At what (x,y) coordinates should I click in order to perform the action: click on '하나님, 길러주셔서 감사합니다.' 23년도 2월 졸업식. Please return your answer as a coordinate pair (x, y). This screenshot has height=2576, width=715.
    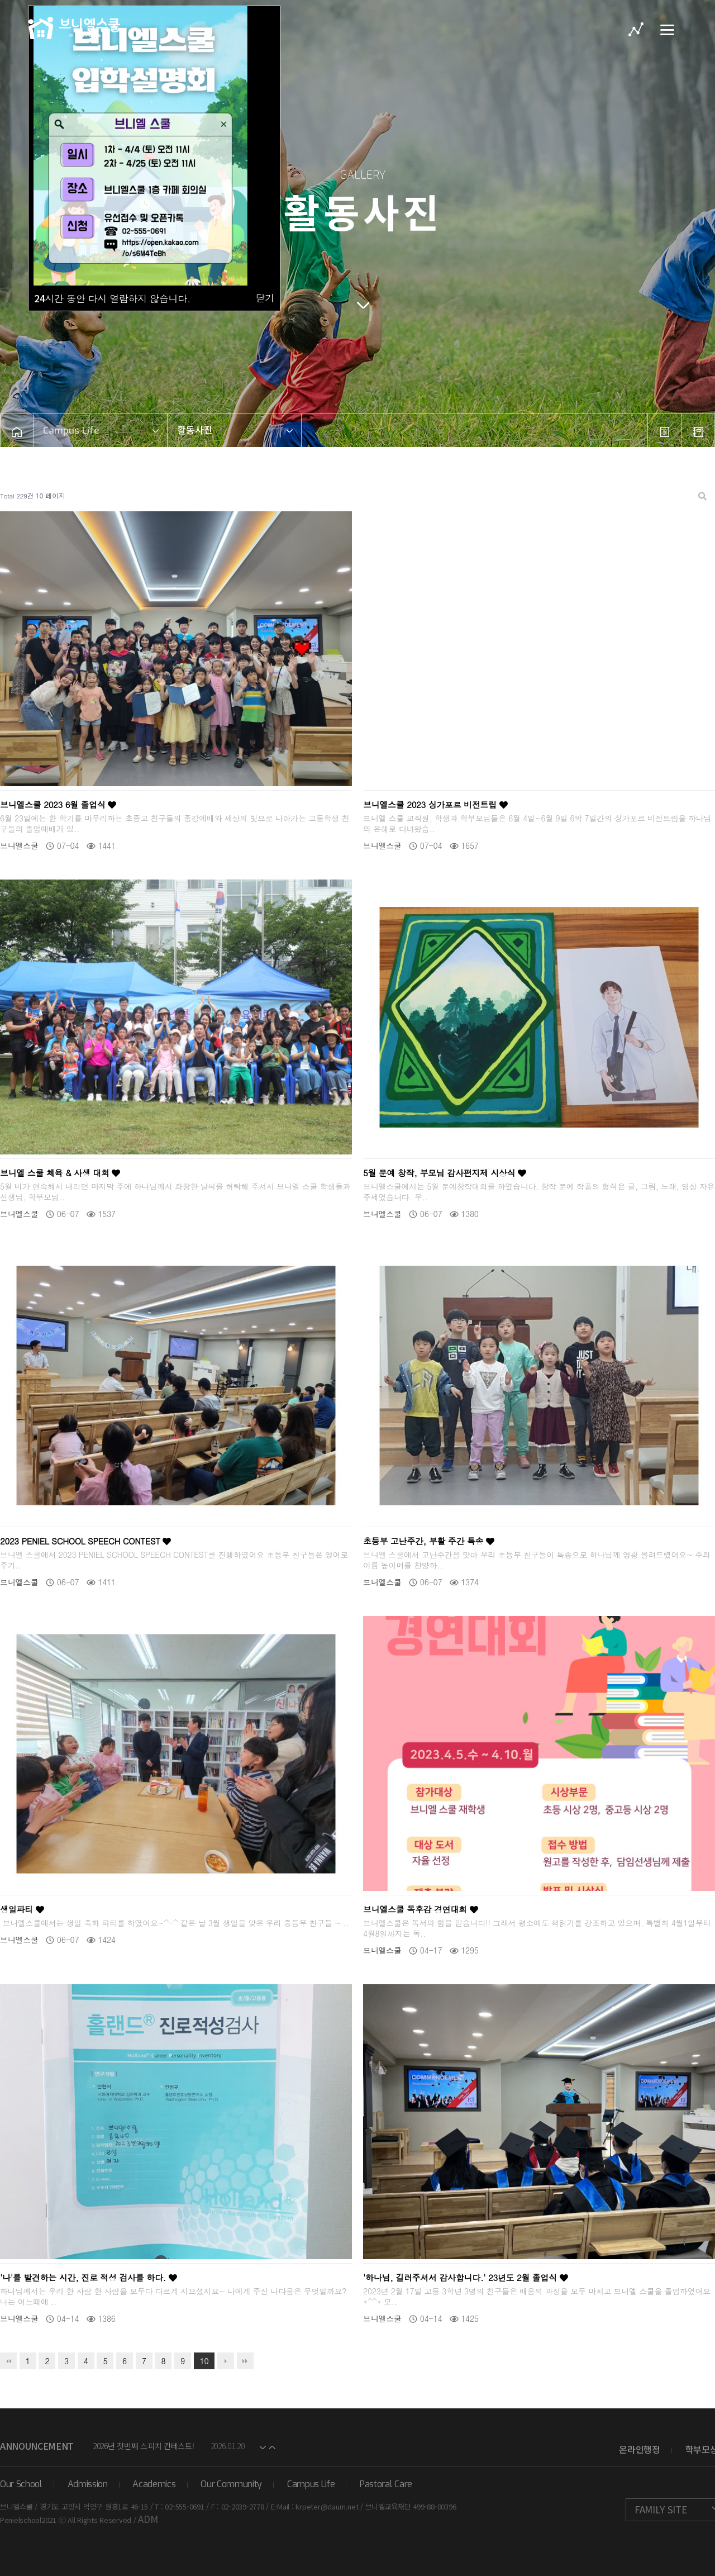
    Looking at the image, I should click on (465, 2277).